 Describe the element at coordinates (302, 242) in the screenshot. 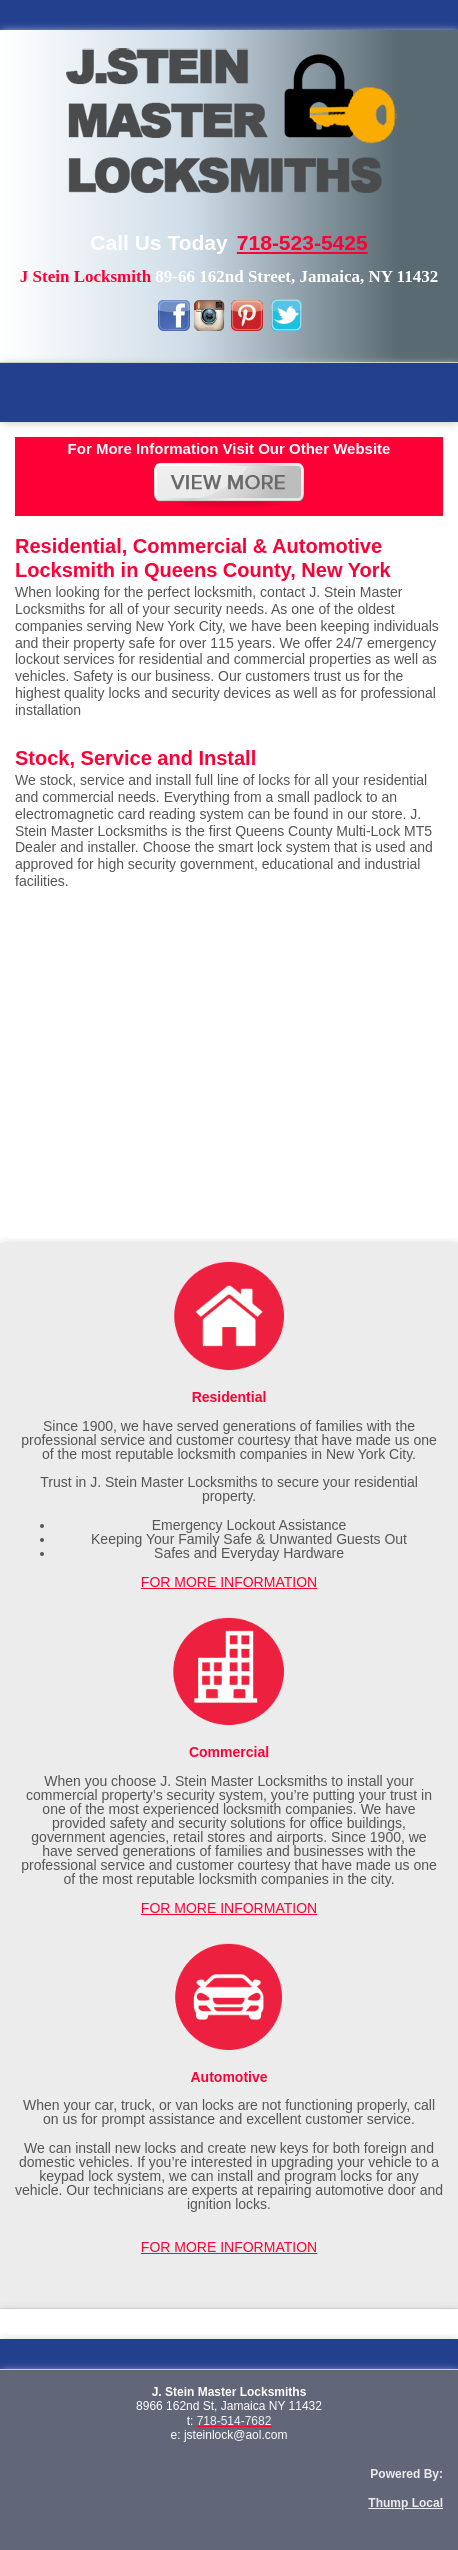

I see `718-523-5425` at that location.